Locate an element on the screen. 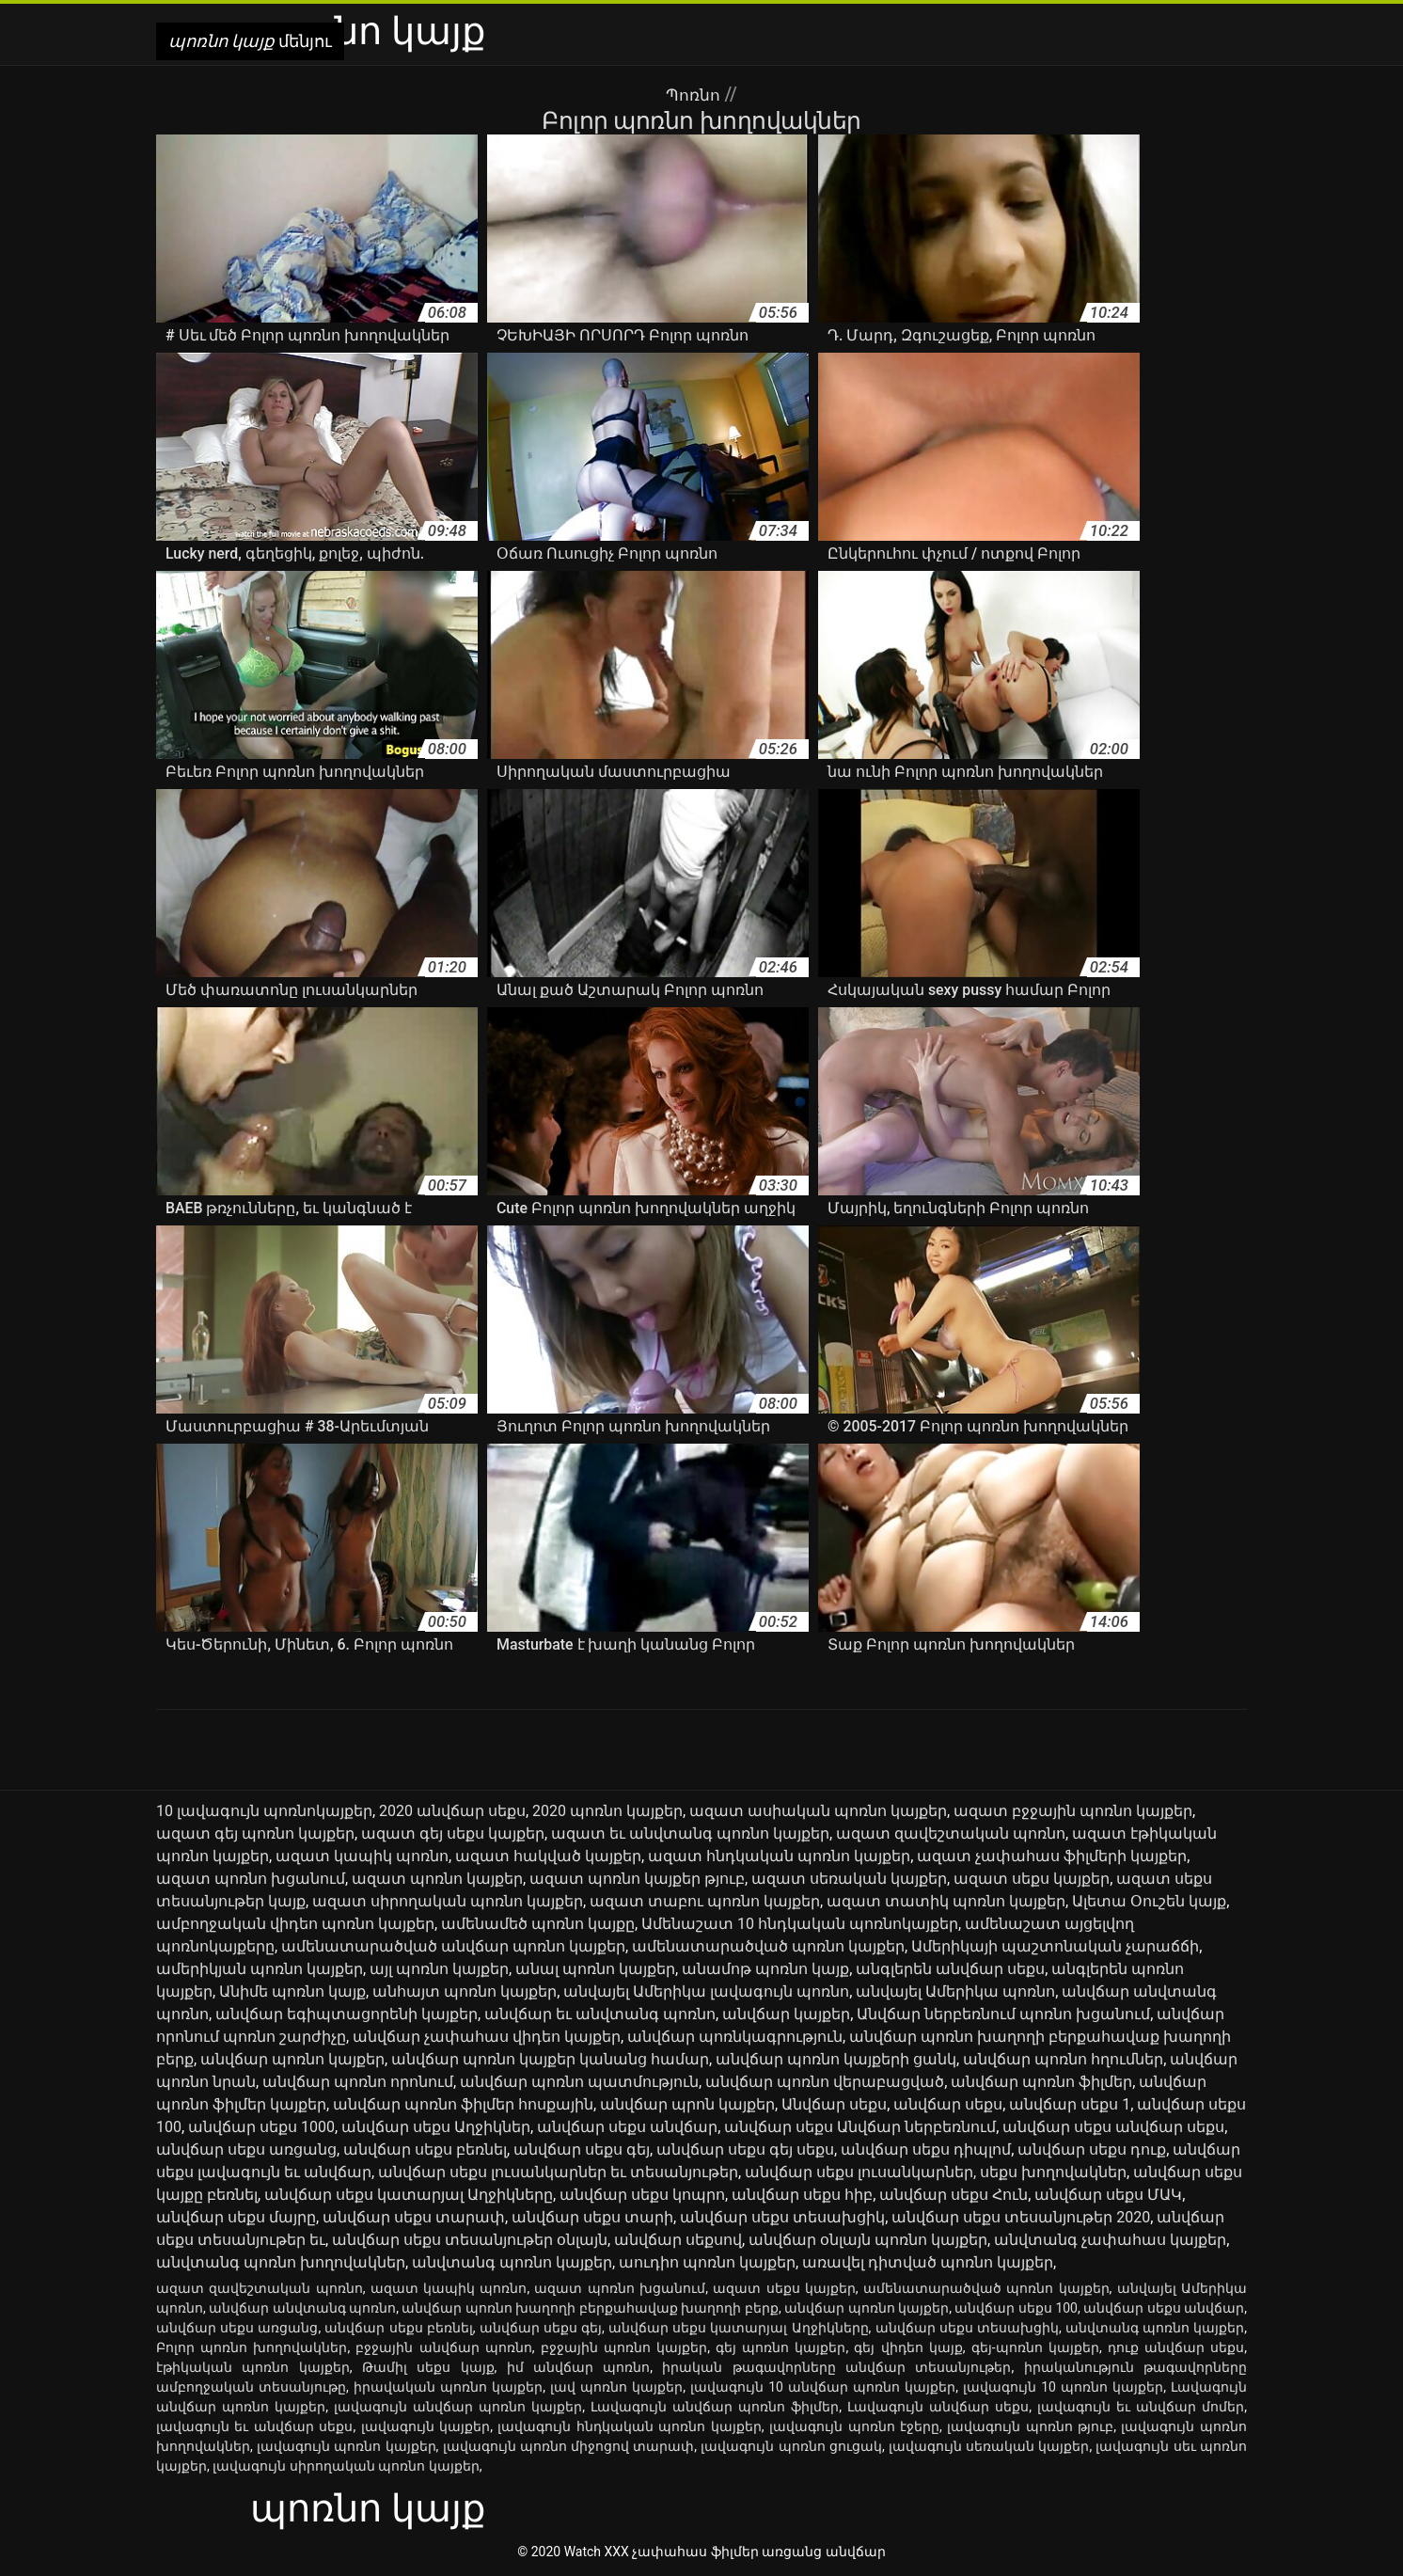 The height and width of the screenshot is (2576, 1403). անվճար սեքս դիպլոմ is located at coordinates (926, 2149).